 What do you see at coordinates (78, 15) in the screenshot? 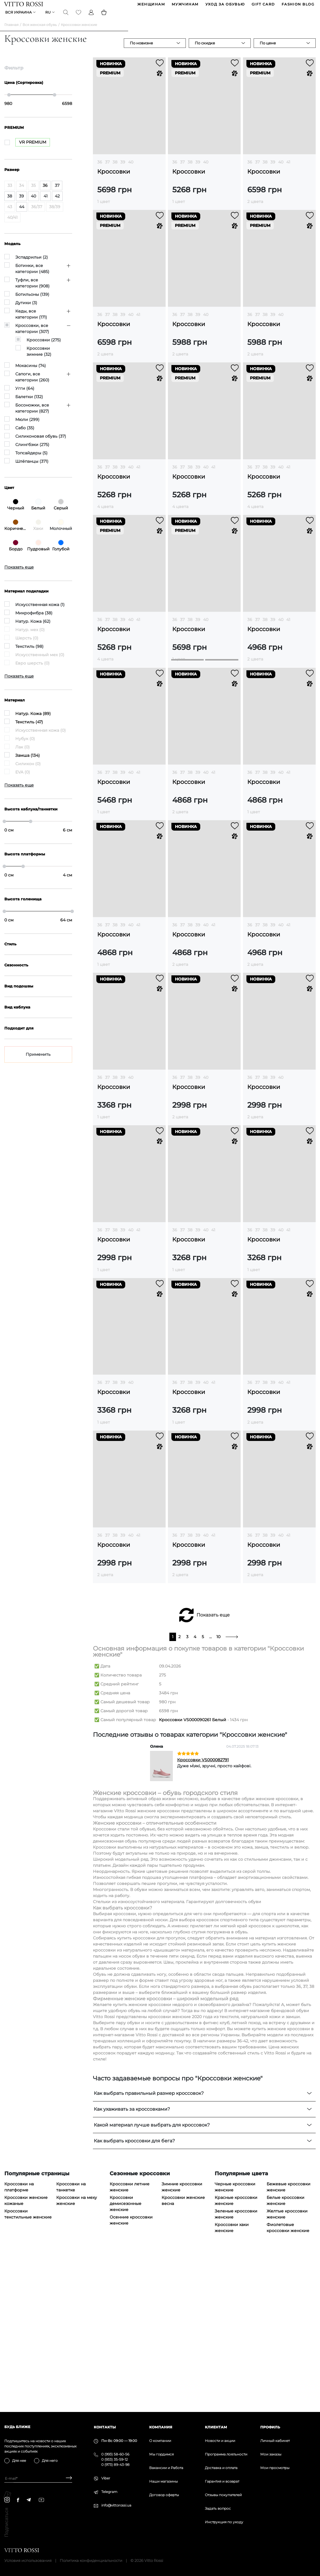
I see `[Favorite]` at bounding box center [78, 15].